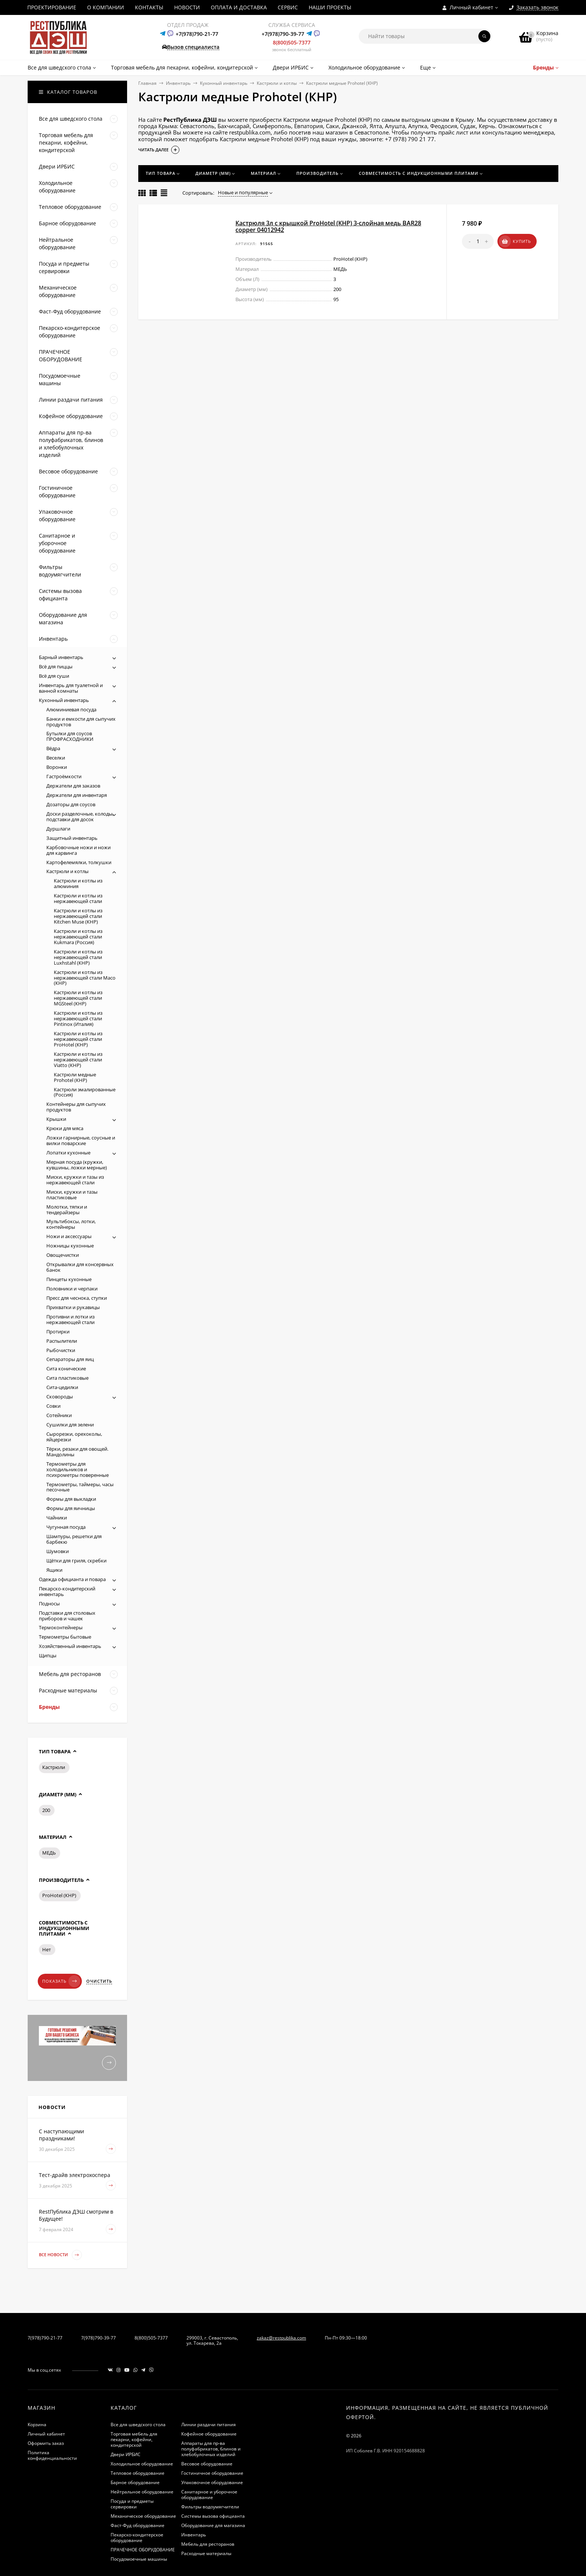 The width and height of the screenshot is (586, 2576). What do you see at coordinates (70, 1508) in the screenshot?
I see `Формы для яичницы` at bounding box center [70, 1508].